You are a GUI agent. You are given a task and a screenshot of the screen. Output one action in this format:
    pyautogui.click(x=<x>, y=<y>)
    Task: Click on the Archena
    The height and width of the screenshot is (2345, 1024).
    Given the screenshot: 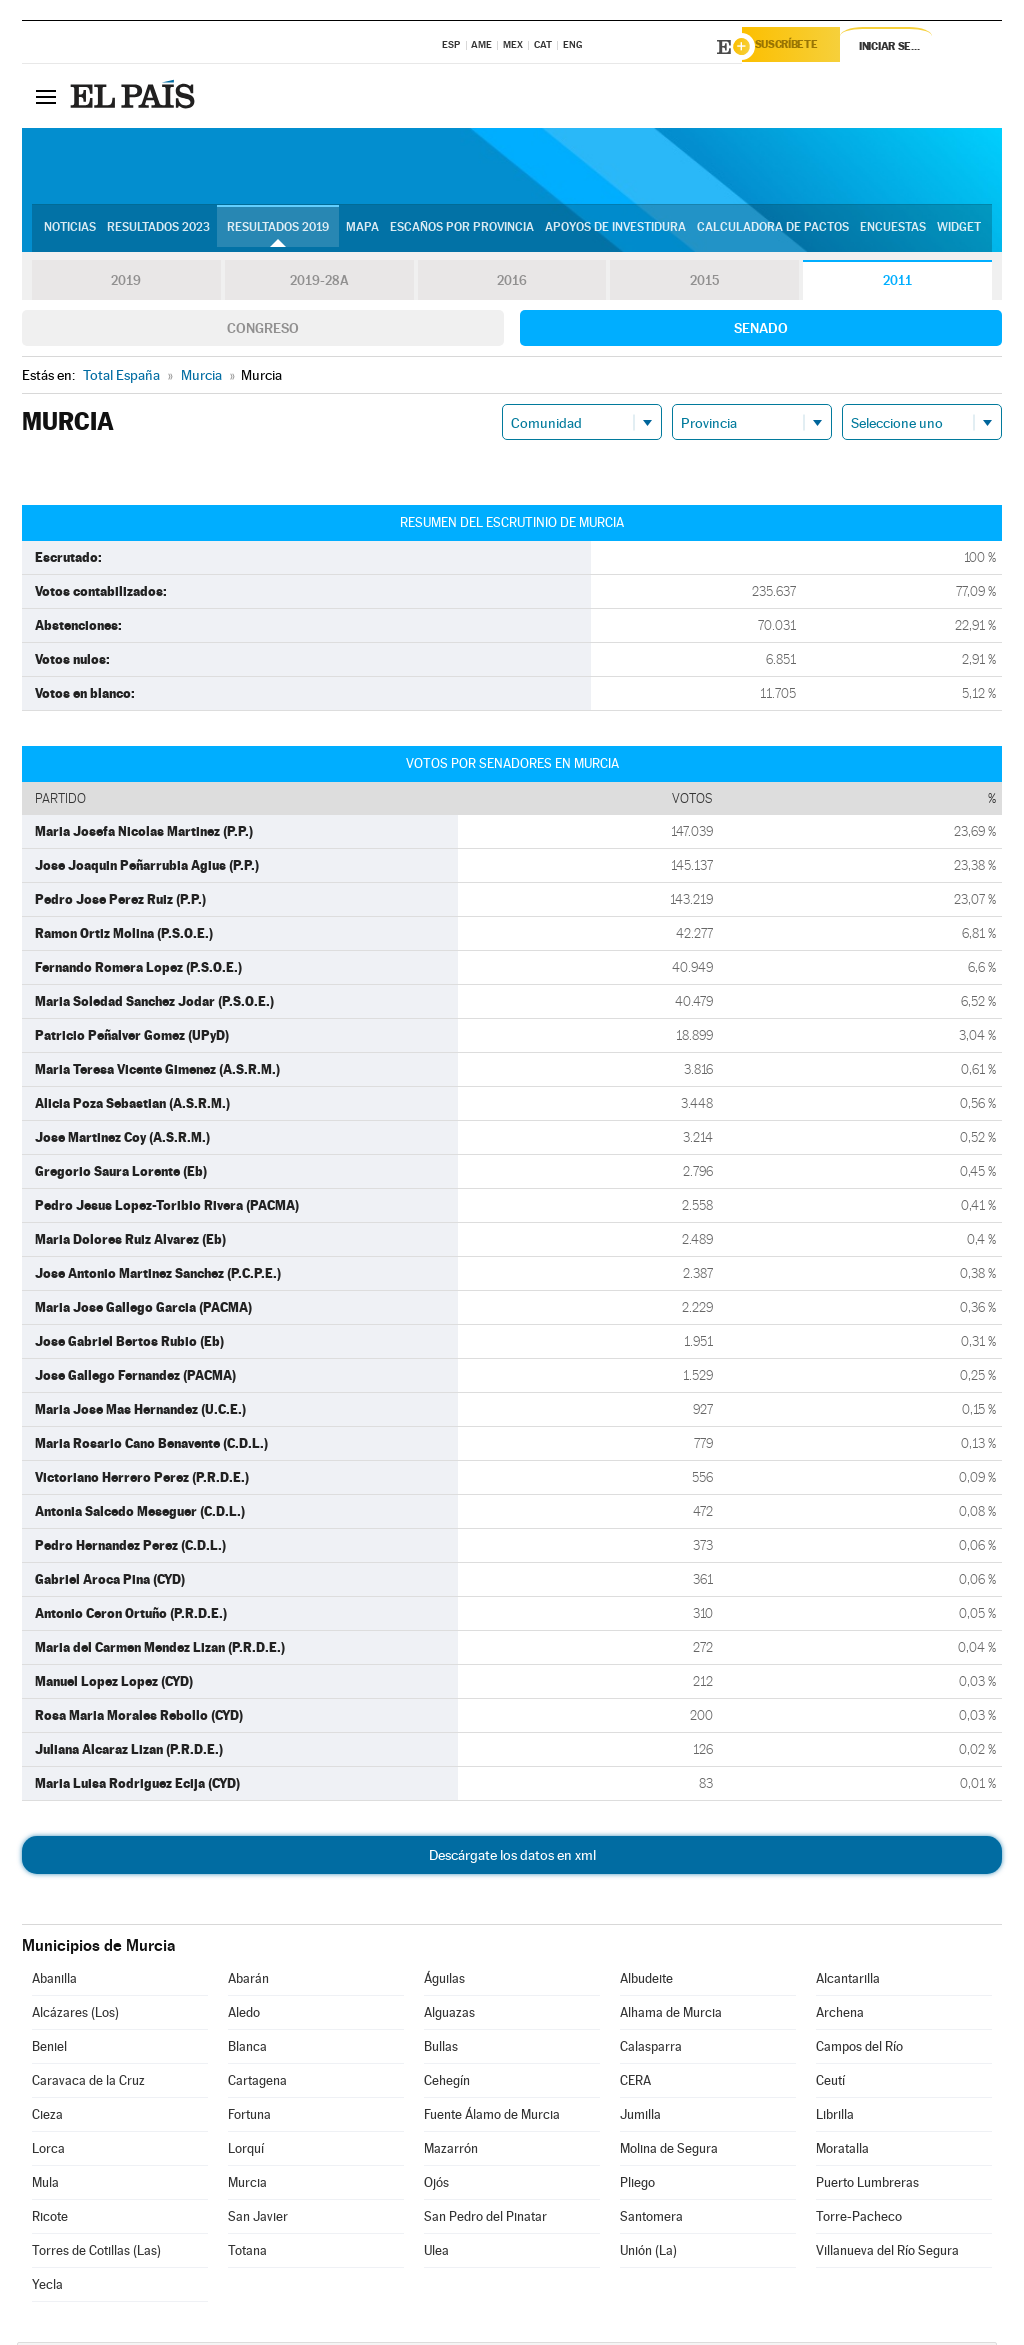 What is the action you would take?
    pyautogui.click(x=840, y=2015)
    